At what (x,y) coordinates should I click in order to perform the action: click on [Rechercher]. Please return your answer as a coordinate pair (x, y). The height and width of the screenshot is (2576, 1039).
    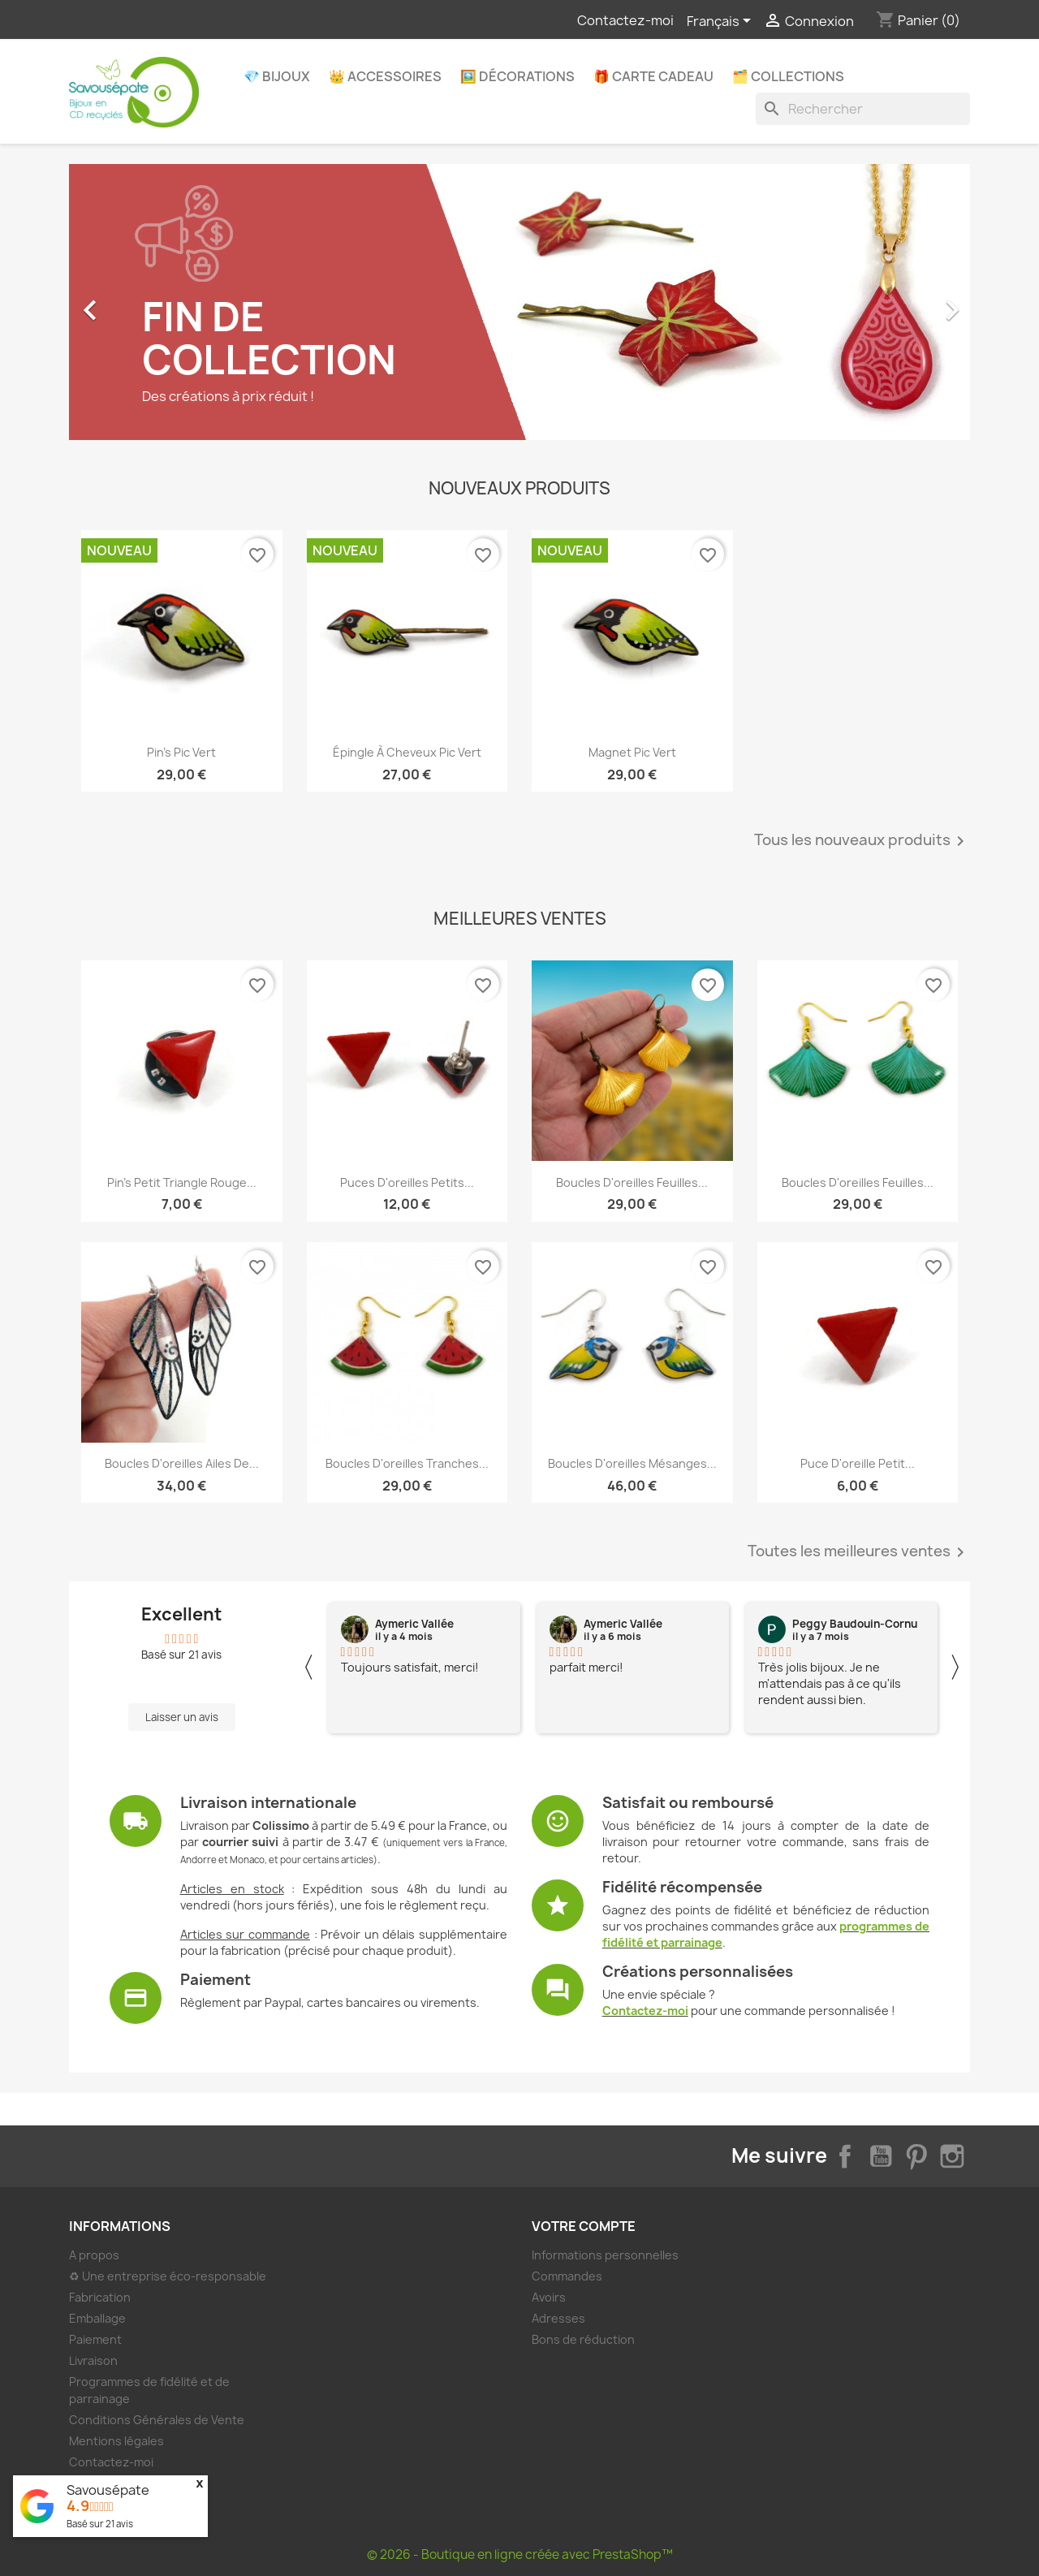
    Looking at the image, I should click on (863, 109).